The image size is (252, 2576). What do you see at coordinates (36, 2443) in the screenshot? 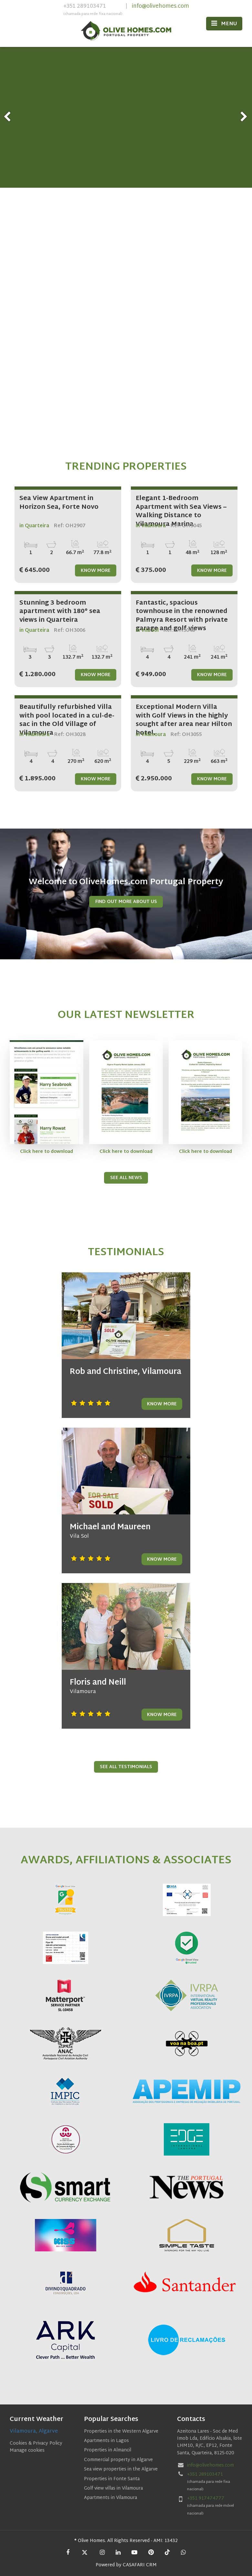
I see `Cookies & Privacy Policy` at bounding box center [36, 2443].